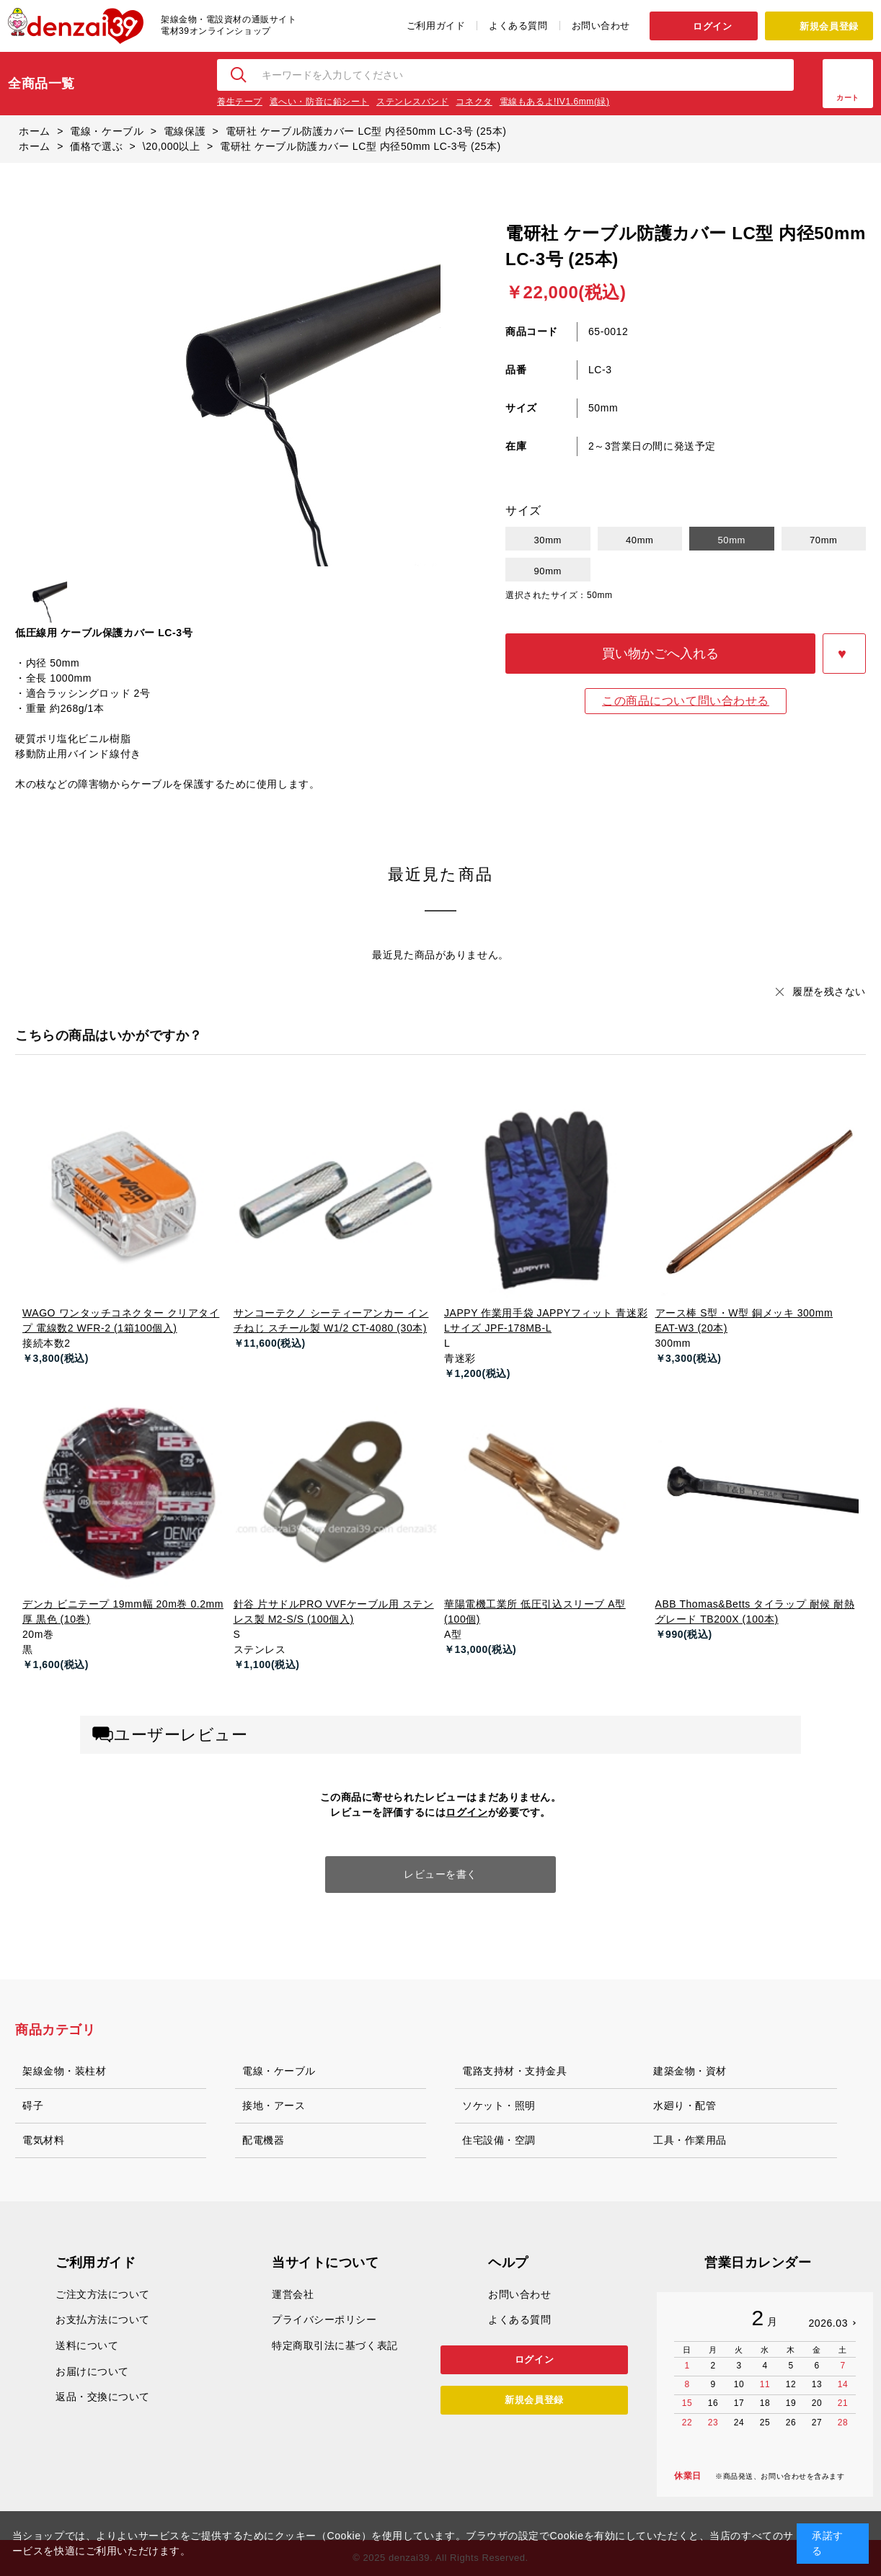  What do you see at coordinates (335, 2345) in the screenshot?
I see `特定商取引法に基づく表記` at bounding box center [335, 2345].